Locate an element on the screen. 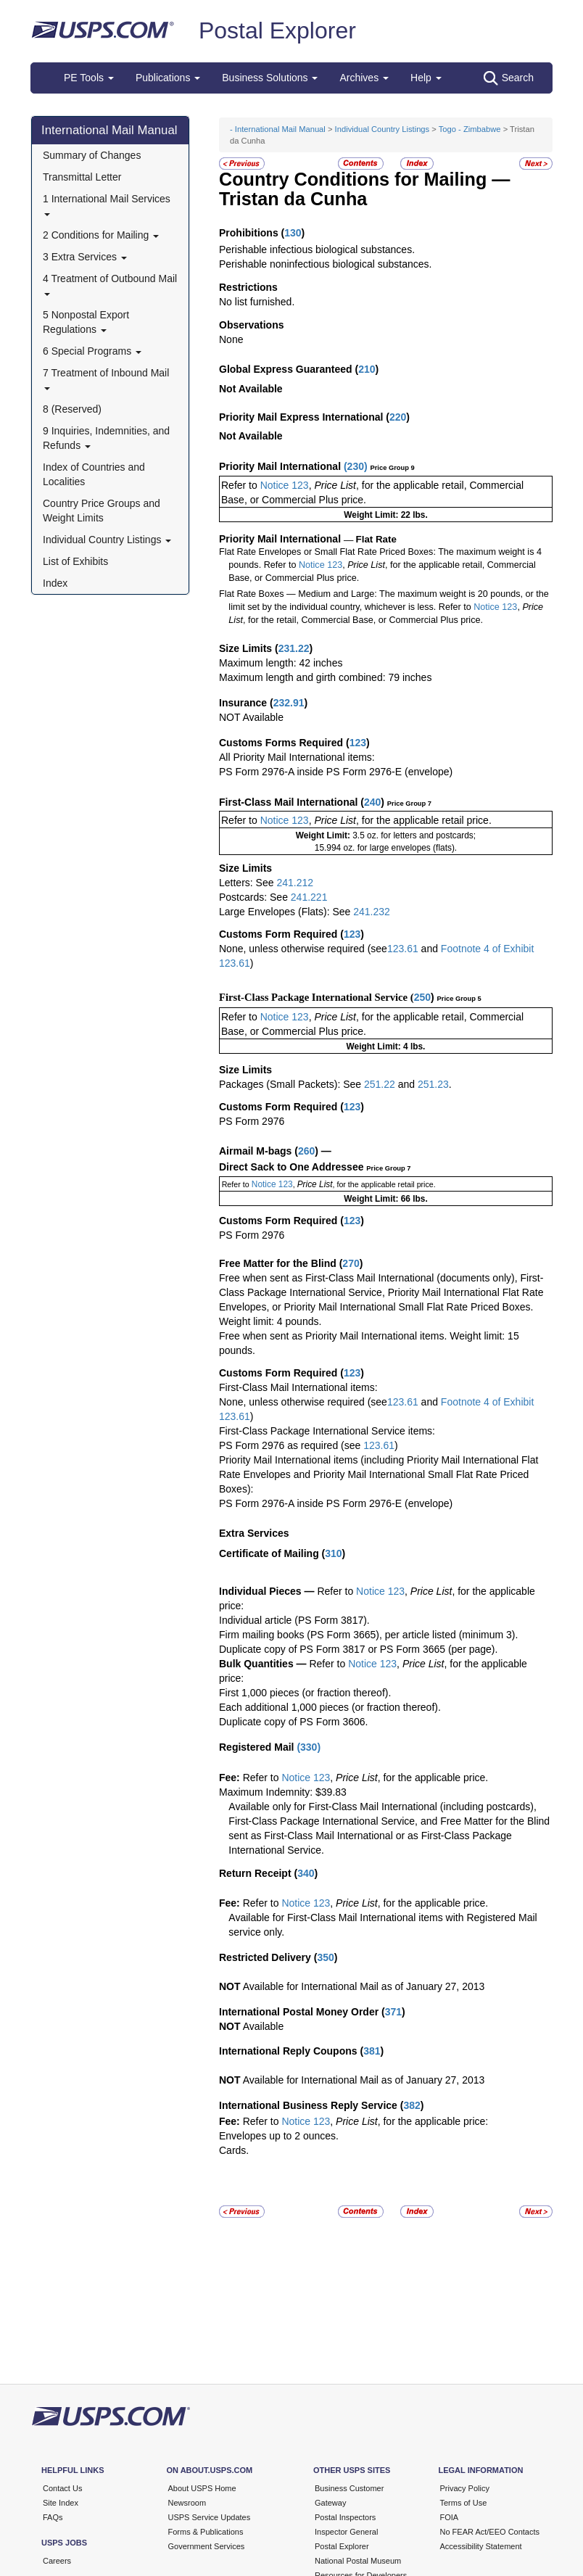  About USPS Home is located at coordinates (202, 2488).